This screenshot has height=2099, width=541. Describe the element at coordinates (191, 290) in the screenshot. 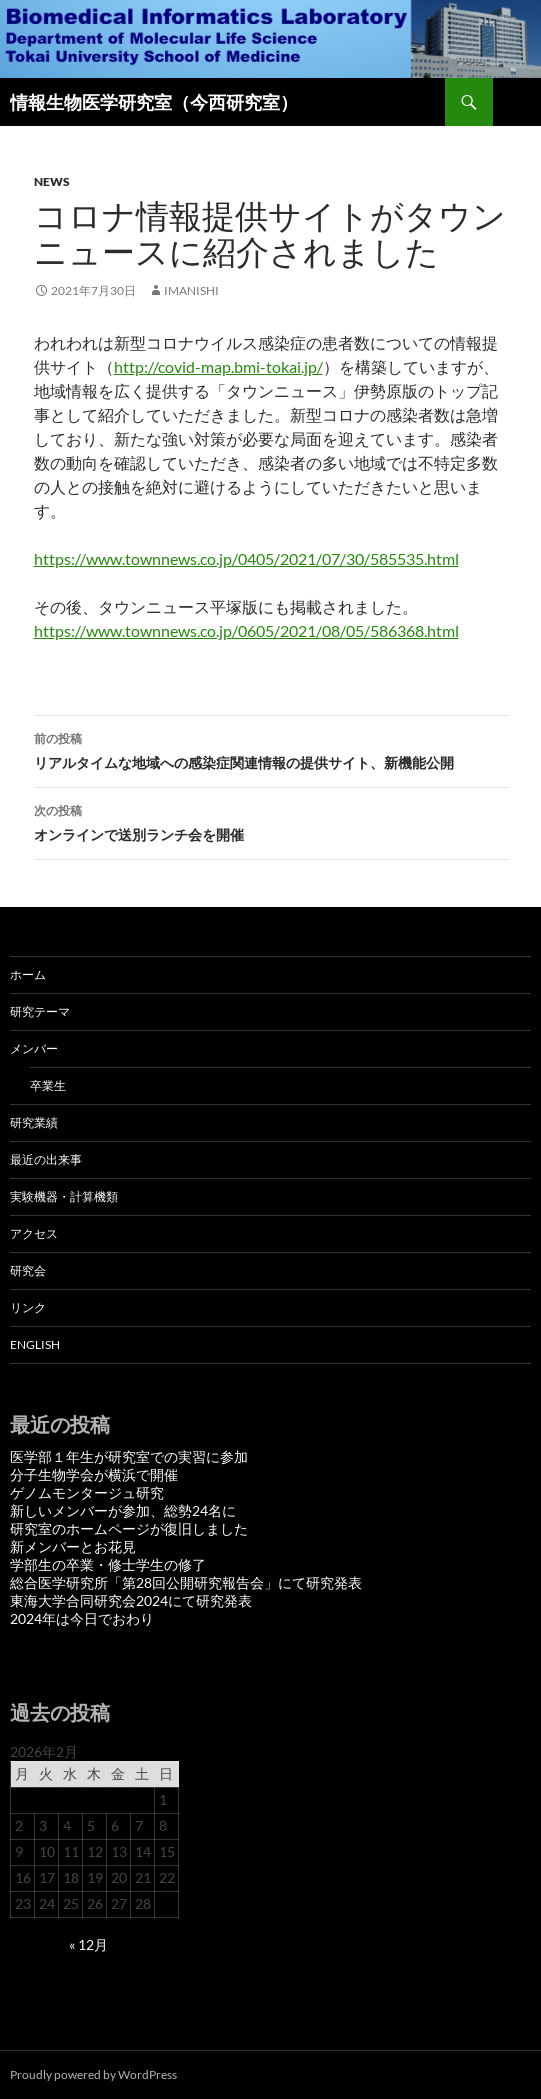

I see `imanishi` at that location.